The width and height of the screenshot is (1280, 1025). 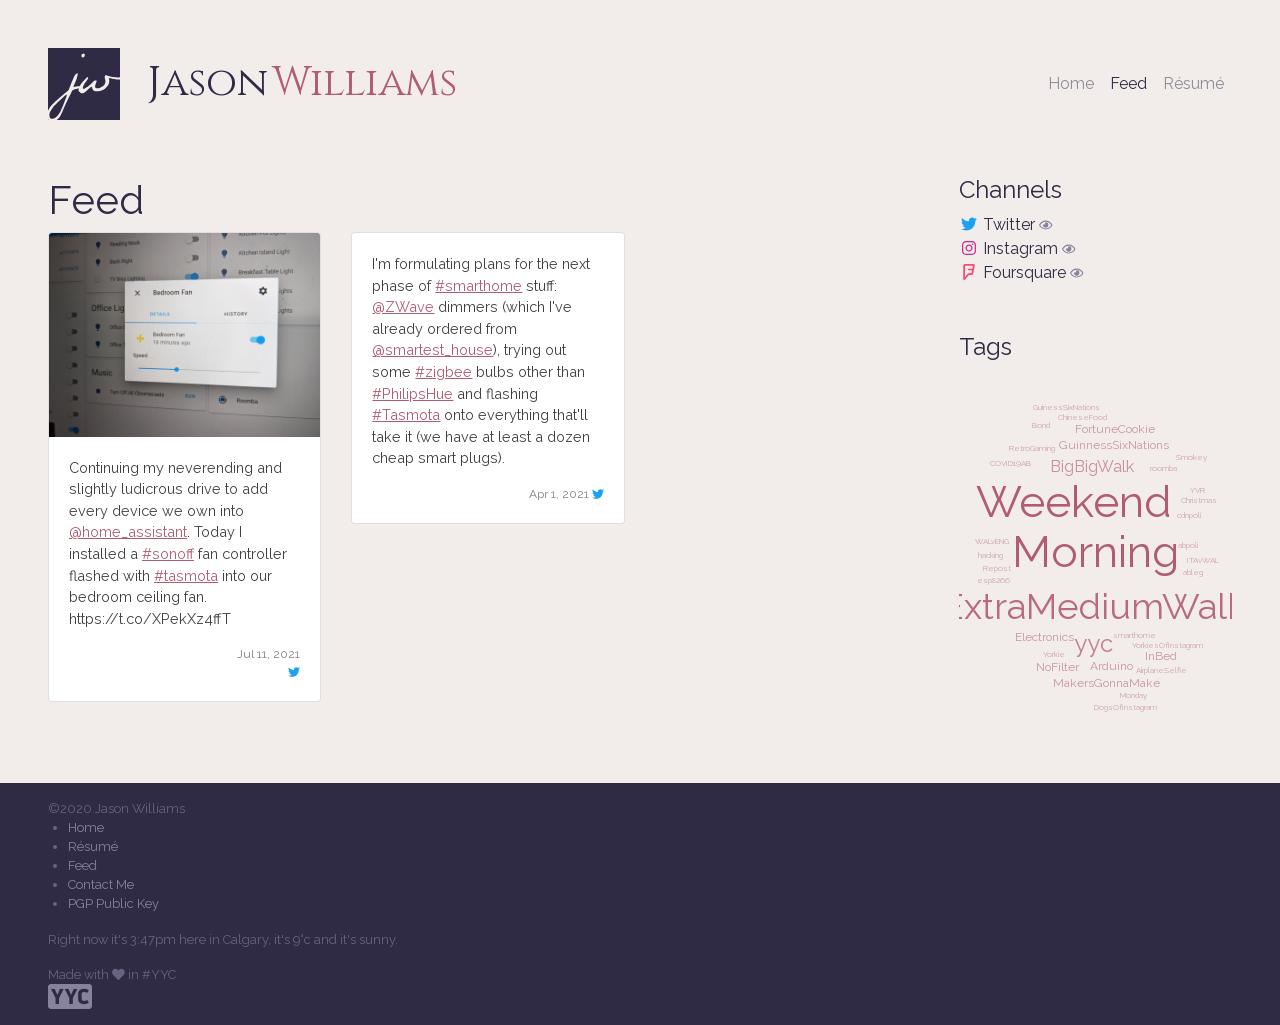 I want to click on Contact Me, so click(x=101, y=884).